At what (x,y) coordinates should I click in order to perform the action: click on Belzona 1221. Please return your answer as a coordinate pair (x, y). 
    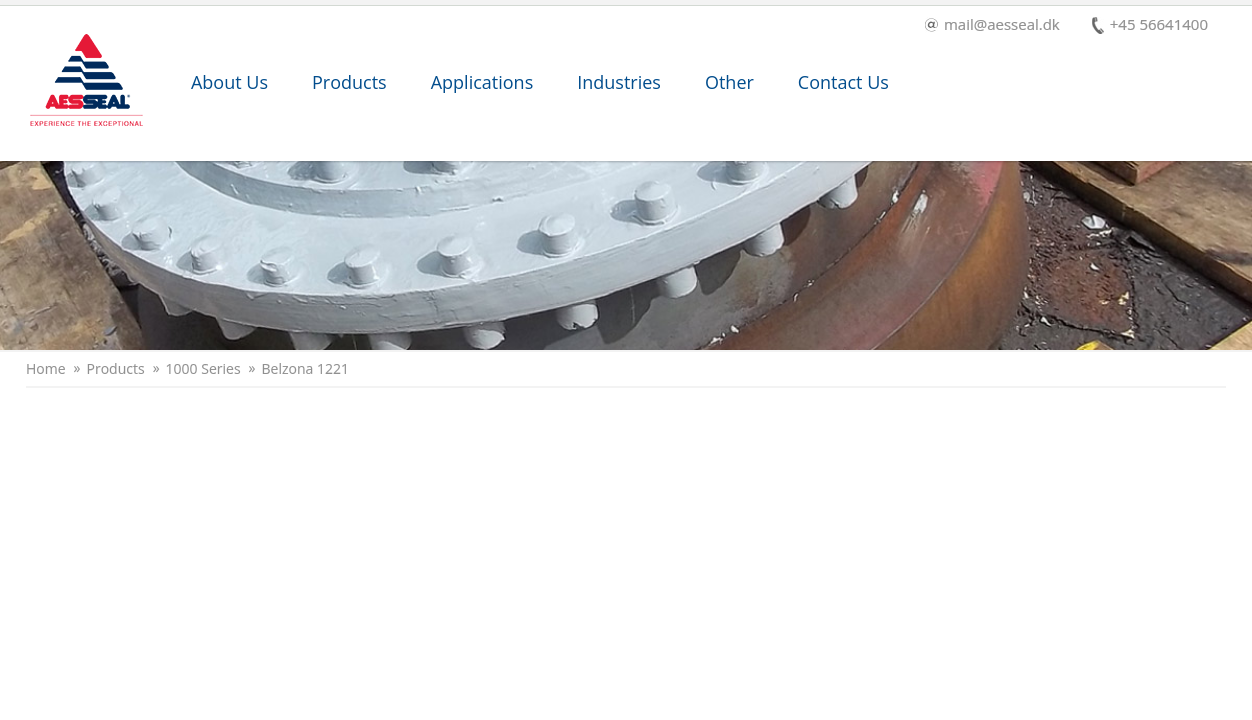
    Looking at the image, I should click on (305, 369).